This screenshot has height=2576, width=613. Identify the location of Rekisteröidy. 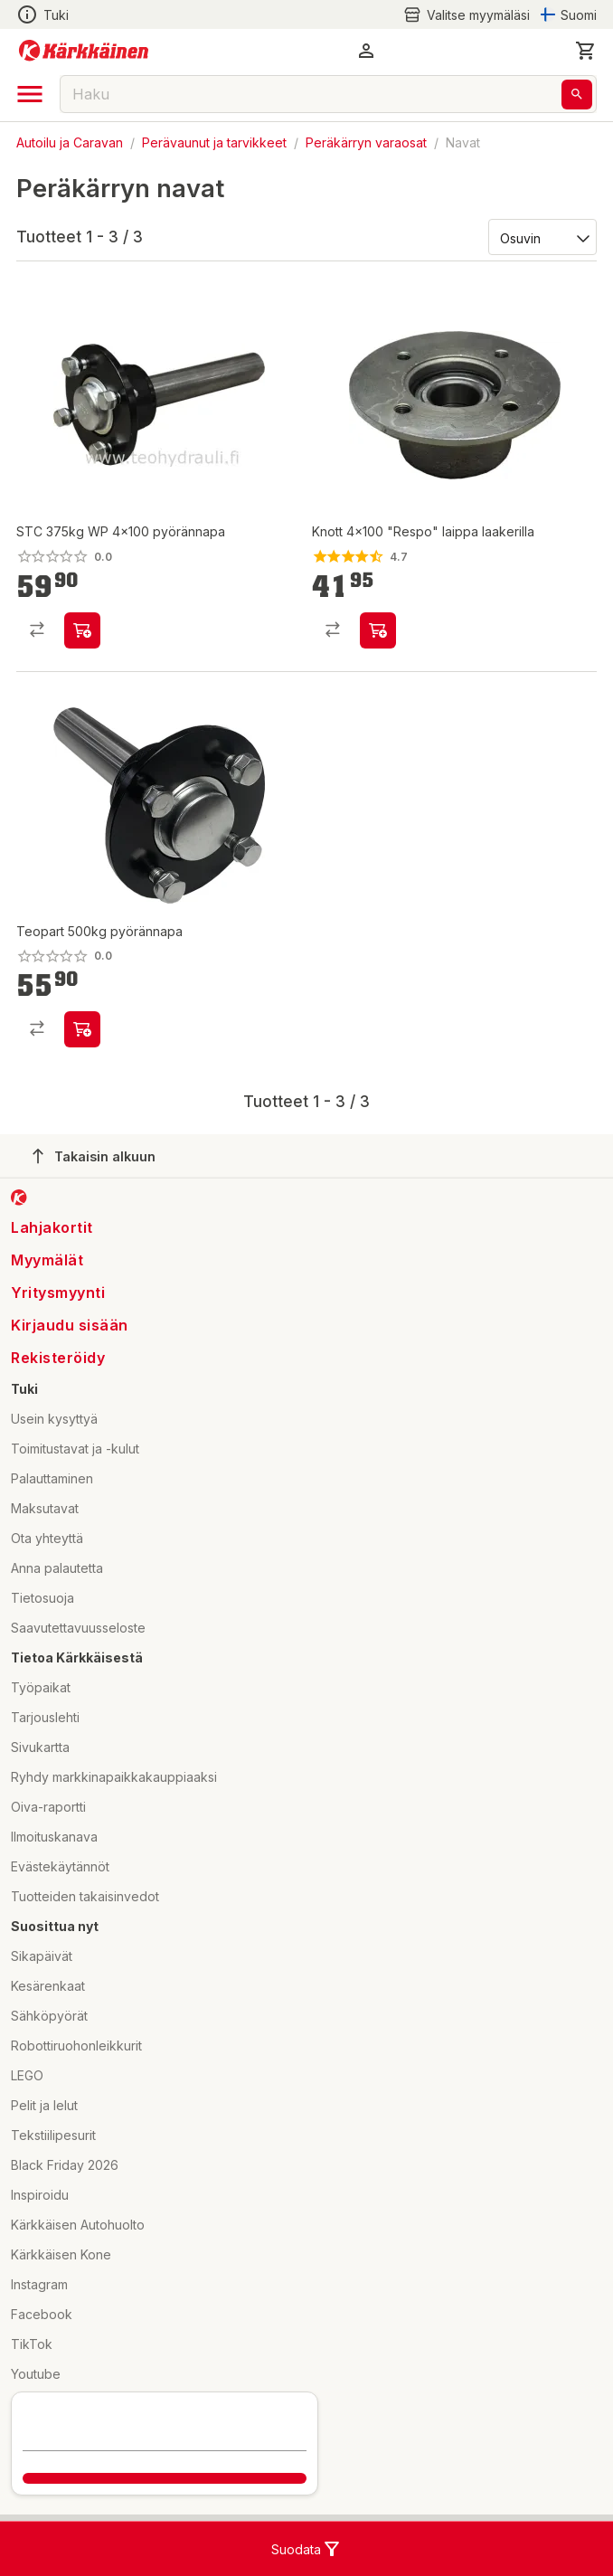
(58, 1358).